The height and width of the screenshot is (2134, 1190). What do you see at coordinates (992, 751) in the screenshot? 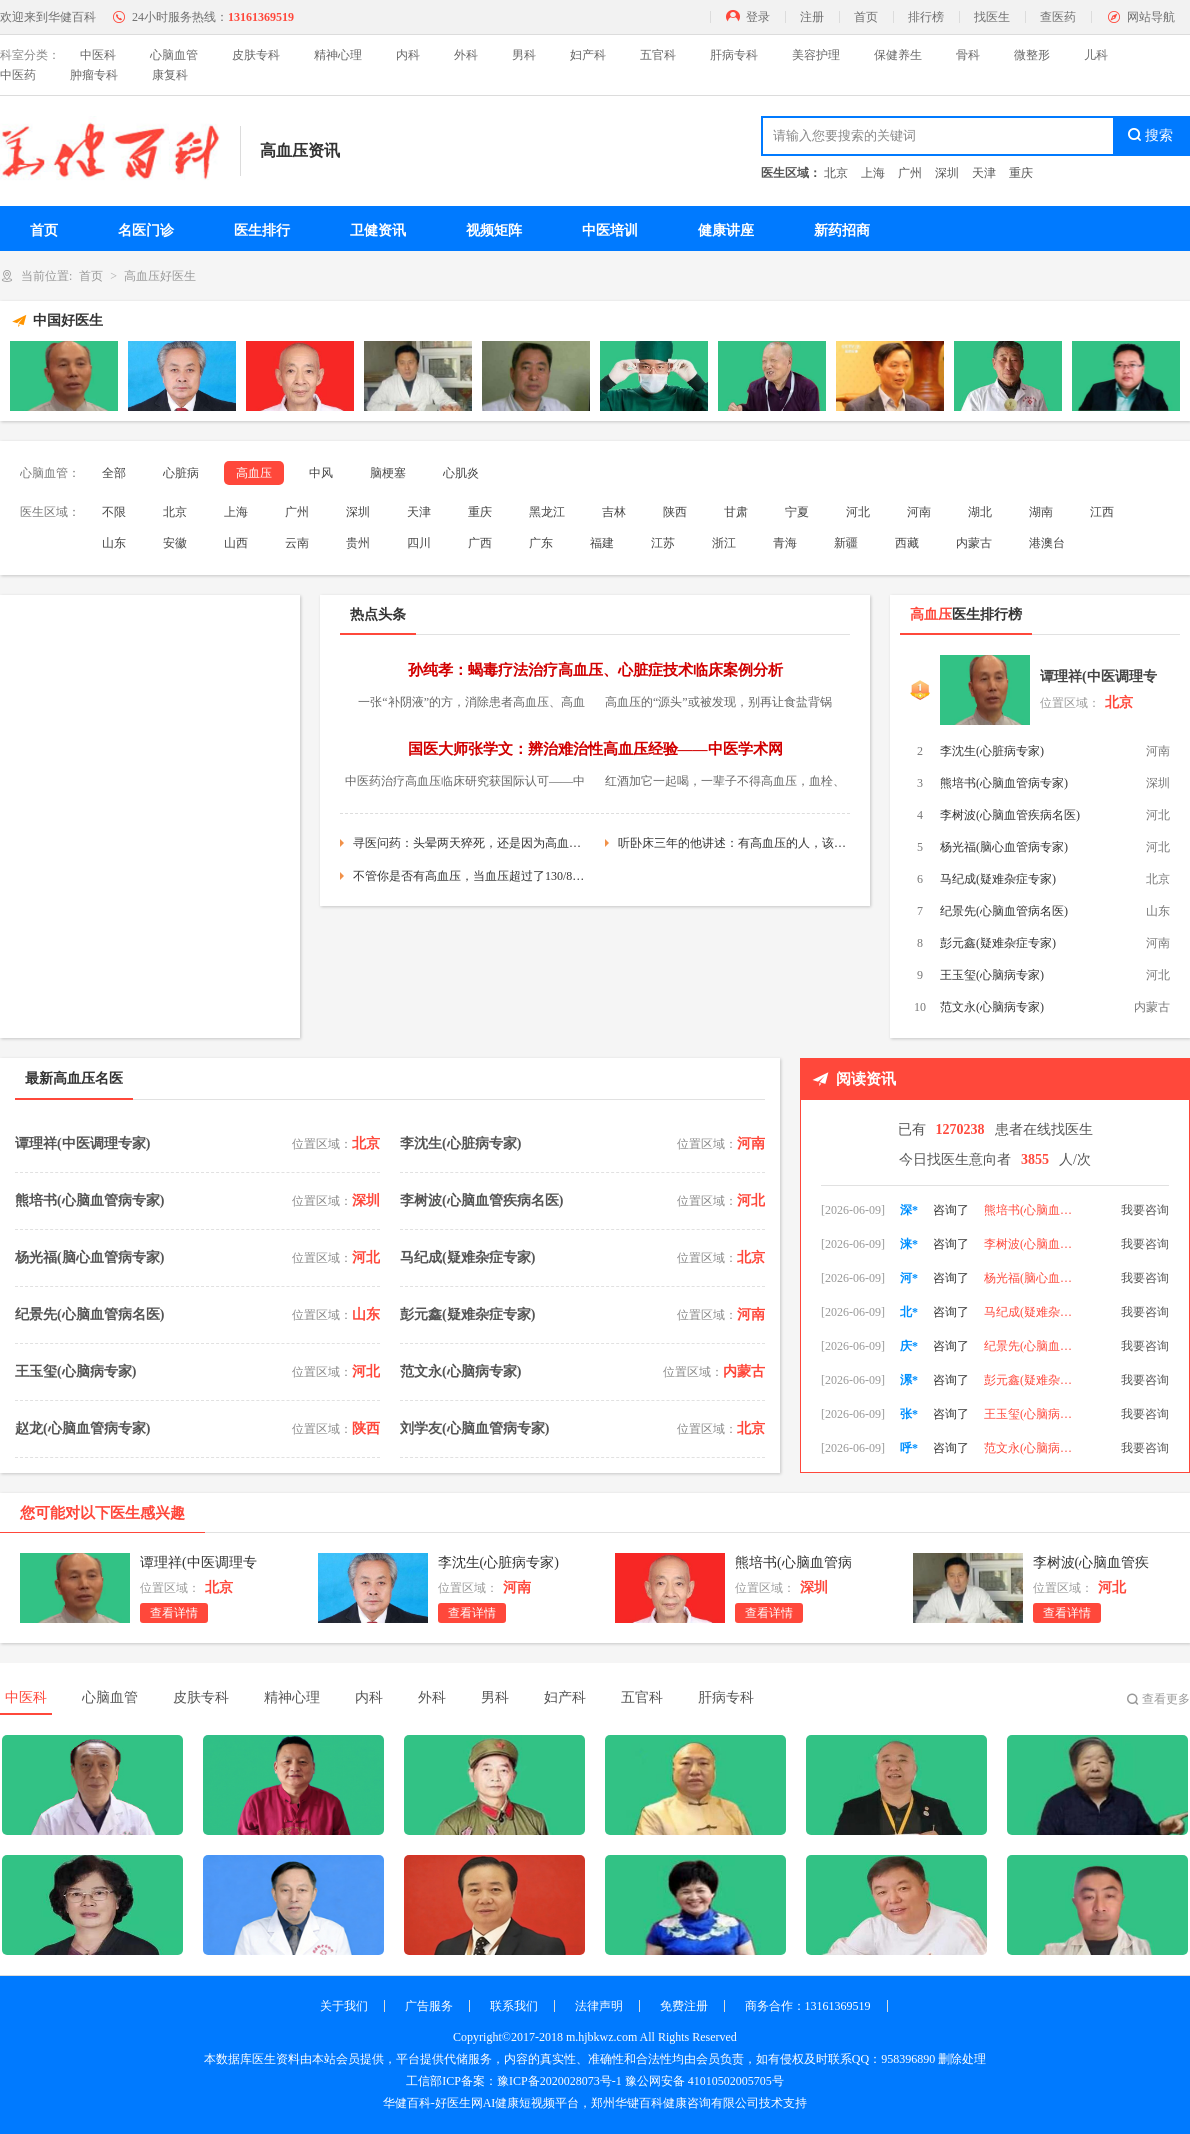
I see `李沈生(心脏病专家)` at bounding box center [992, 751].